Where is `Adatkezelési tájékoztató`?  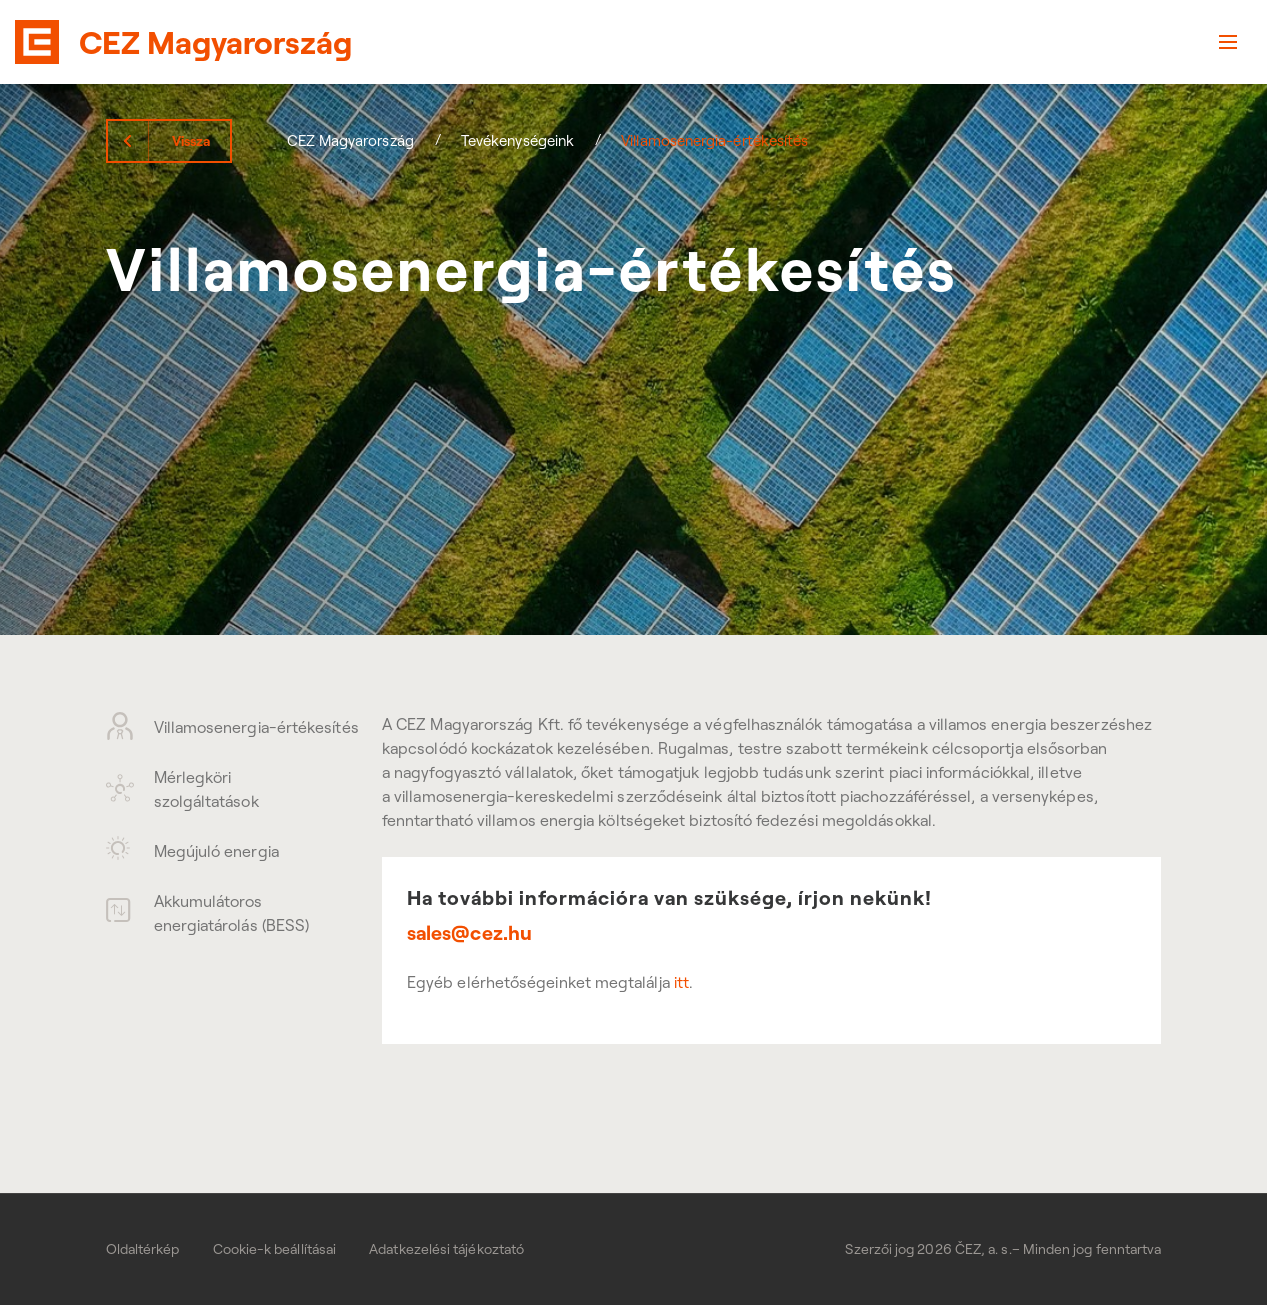
Adatkezelési tájékoztató is located at coordinates (446, 1249).